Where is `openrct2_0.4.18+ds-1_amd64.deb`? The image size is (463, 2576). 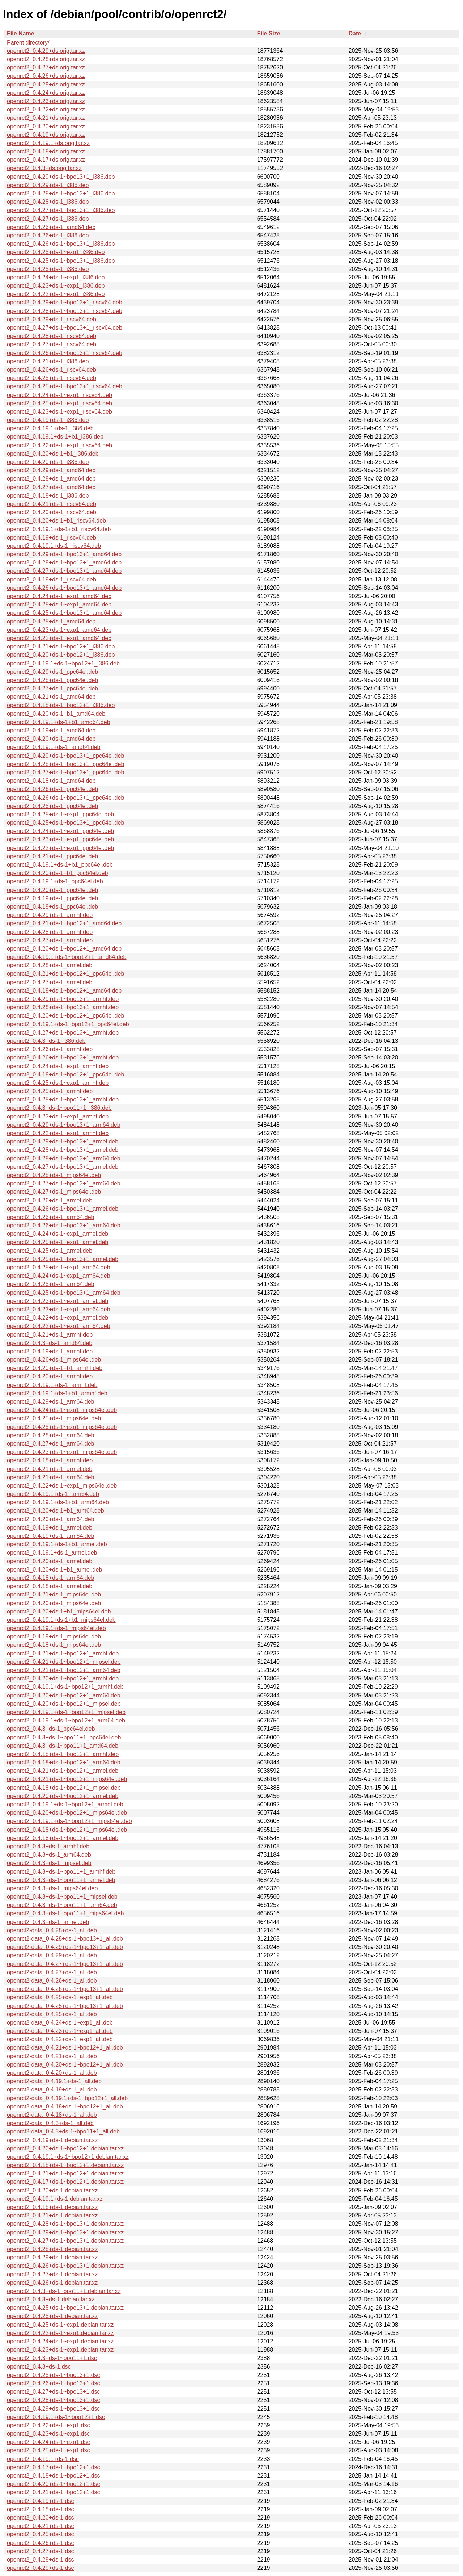 openrct2_0.4.18+ds-1_amd64.deb is located at coordinates (51, 781).